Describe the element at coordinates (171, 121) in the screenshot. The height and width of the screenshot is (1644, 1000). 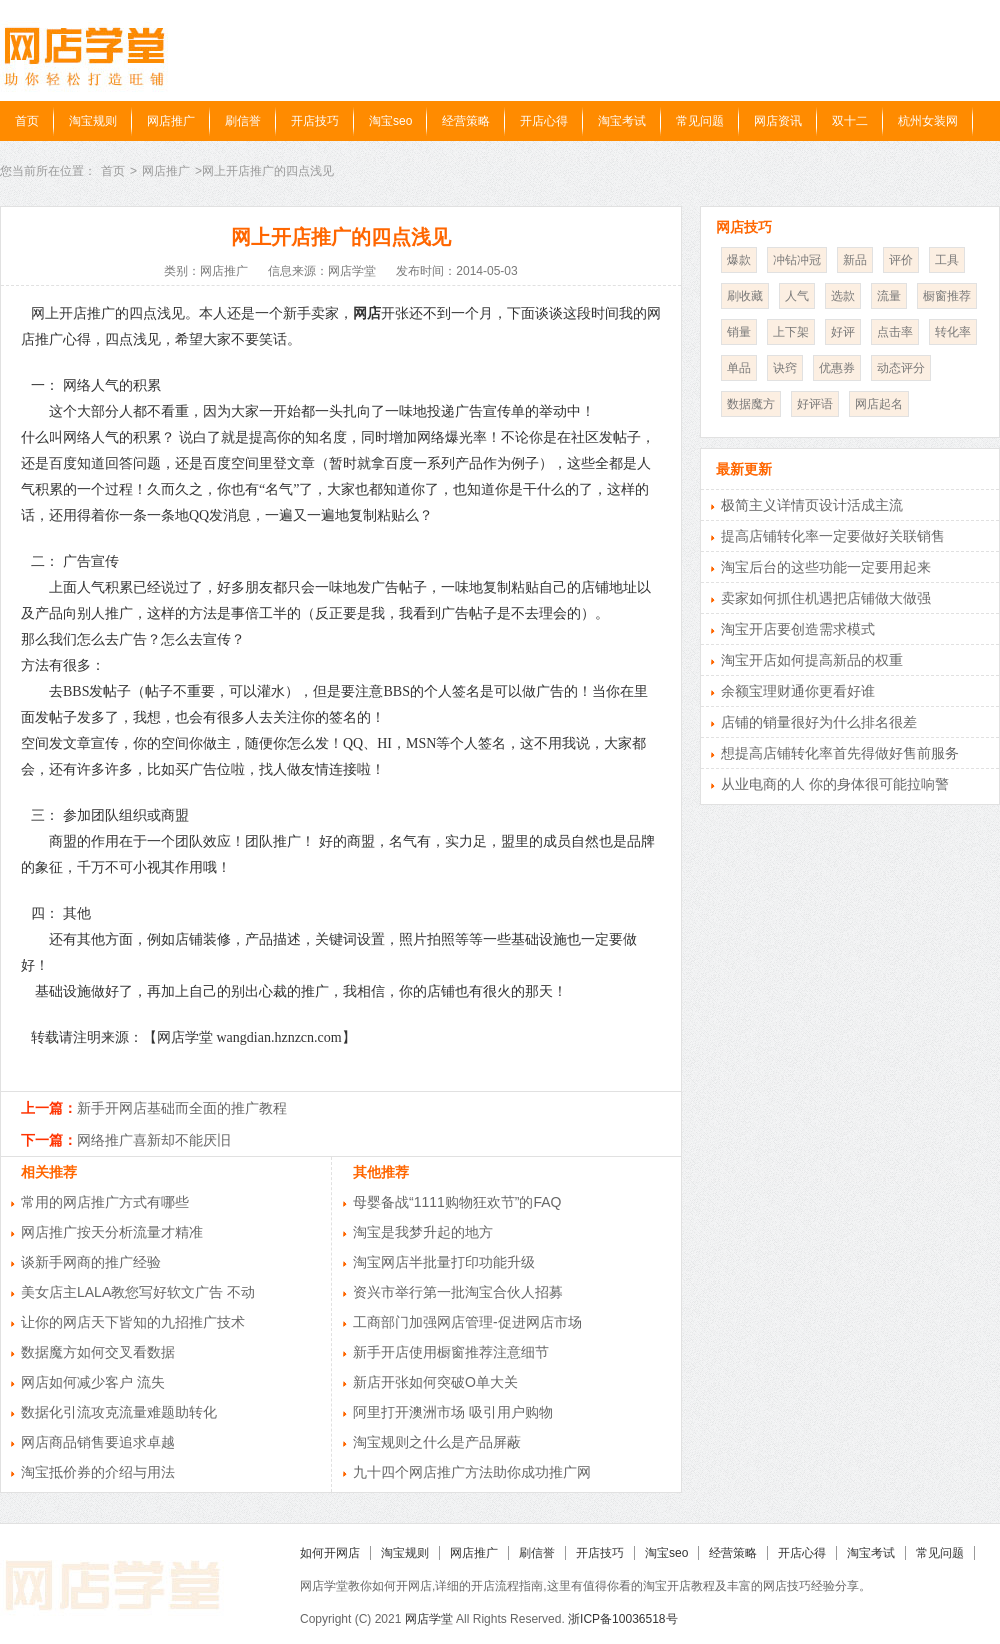
I see `网店推广` at that location.